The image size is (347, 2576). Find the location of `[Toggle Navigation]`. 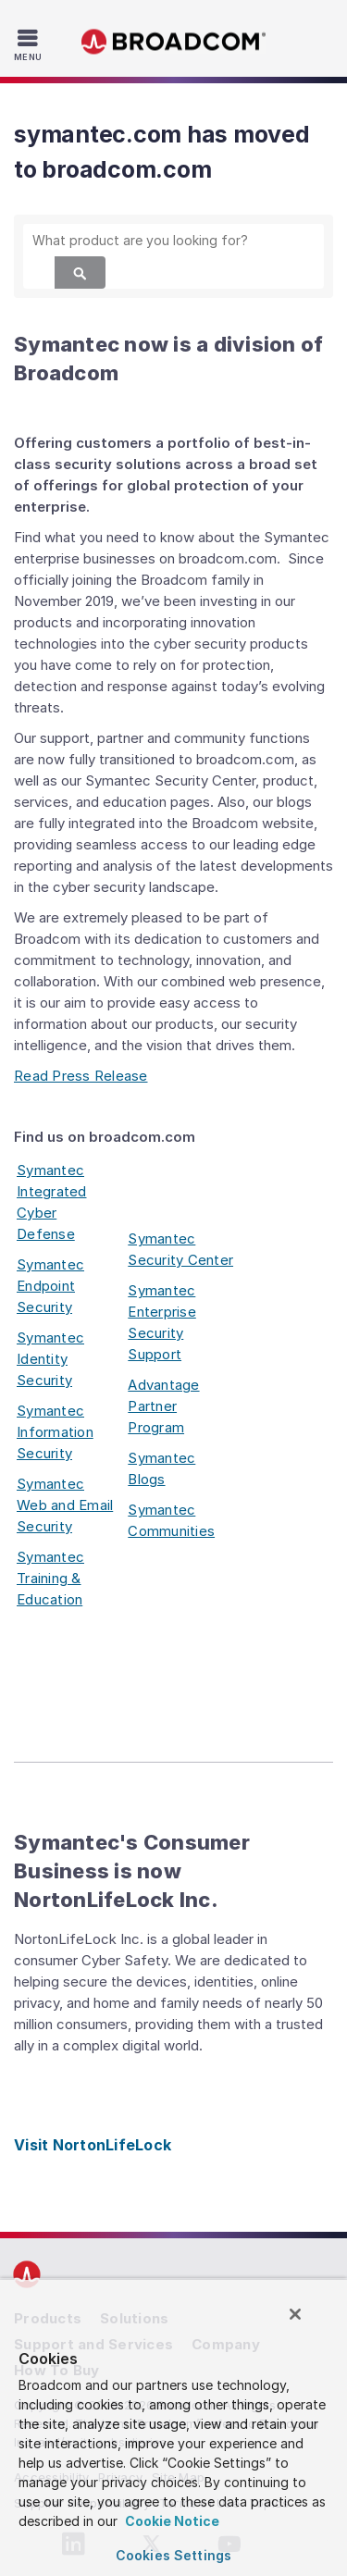

[Toggle Navigation] is located at coordinates (30, 44).